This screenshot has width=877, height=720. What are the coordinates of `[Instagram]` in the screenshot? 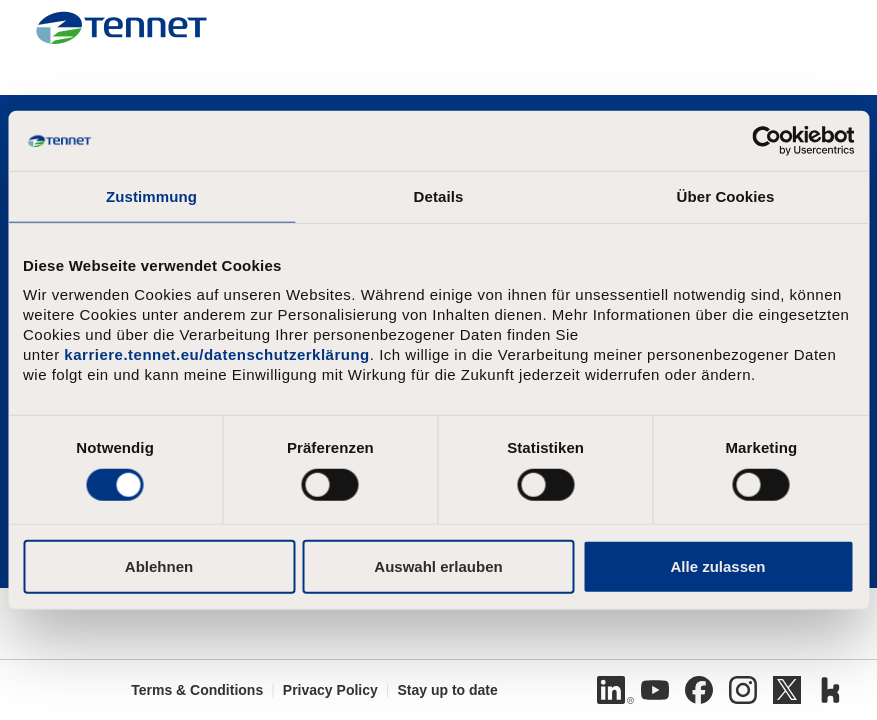 It's located at (743, 690).